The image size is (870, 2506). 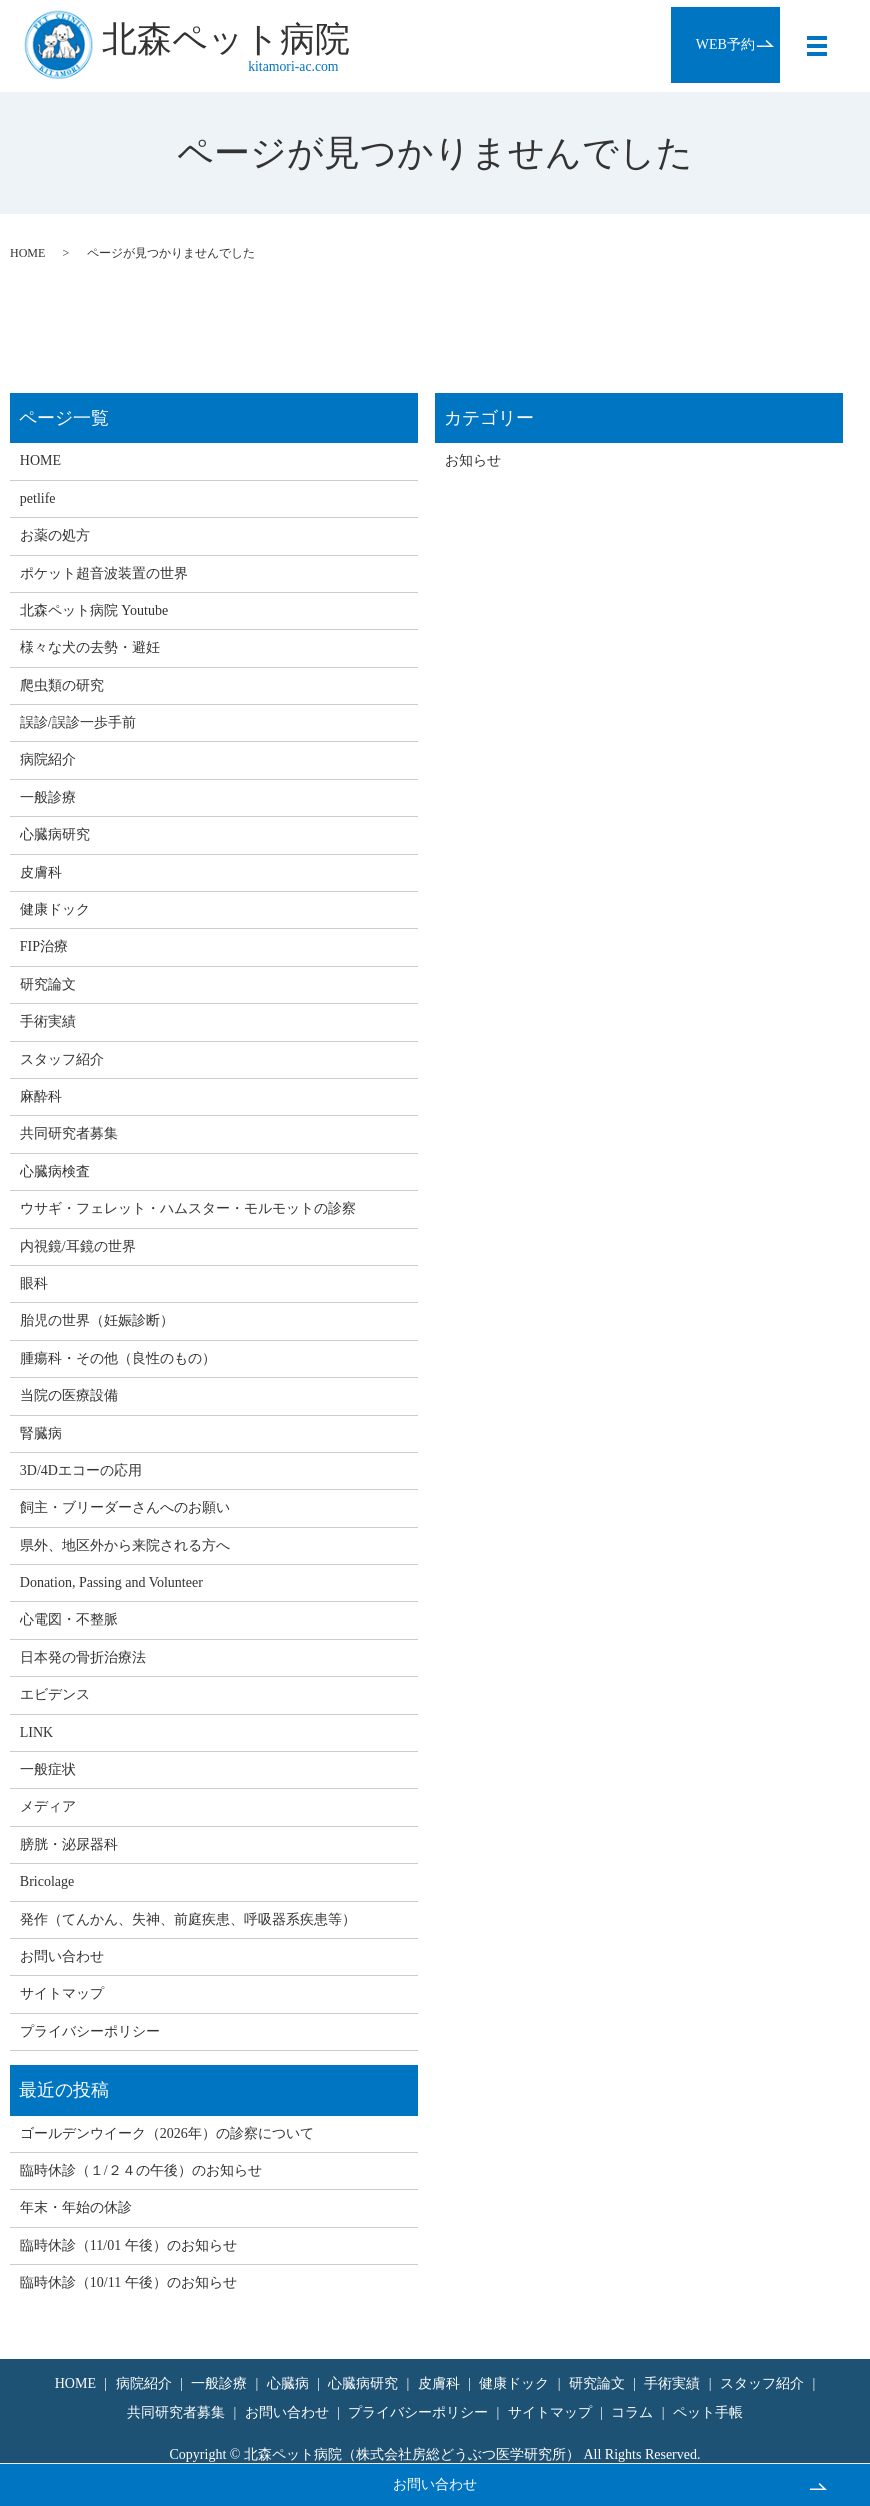 I want to click on プライバシーポリシー, so click(x=90, y=2031).